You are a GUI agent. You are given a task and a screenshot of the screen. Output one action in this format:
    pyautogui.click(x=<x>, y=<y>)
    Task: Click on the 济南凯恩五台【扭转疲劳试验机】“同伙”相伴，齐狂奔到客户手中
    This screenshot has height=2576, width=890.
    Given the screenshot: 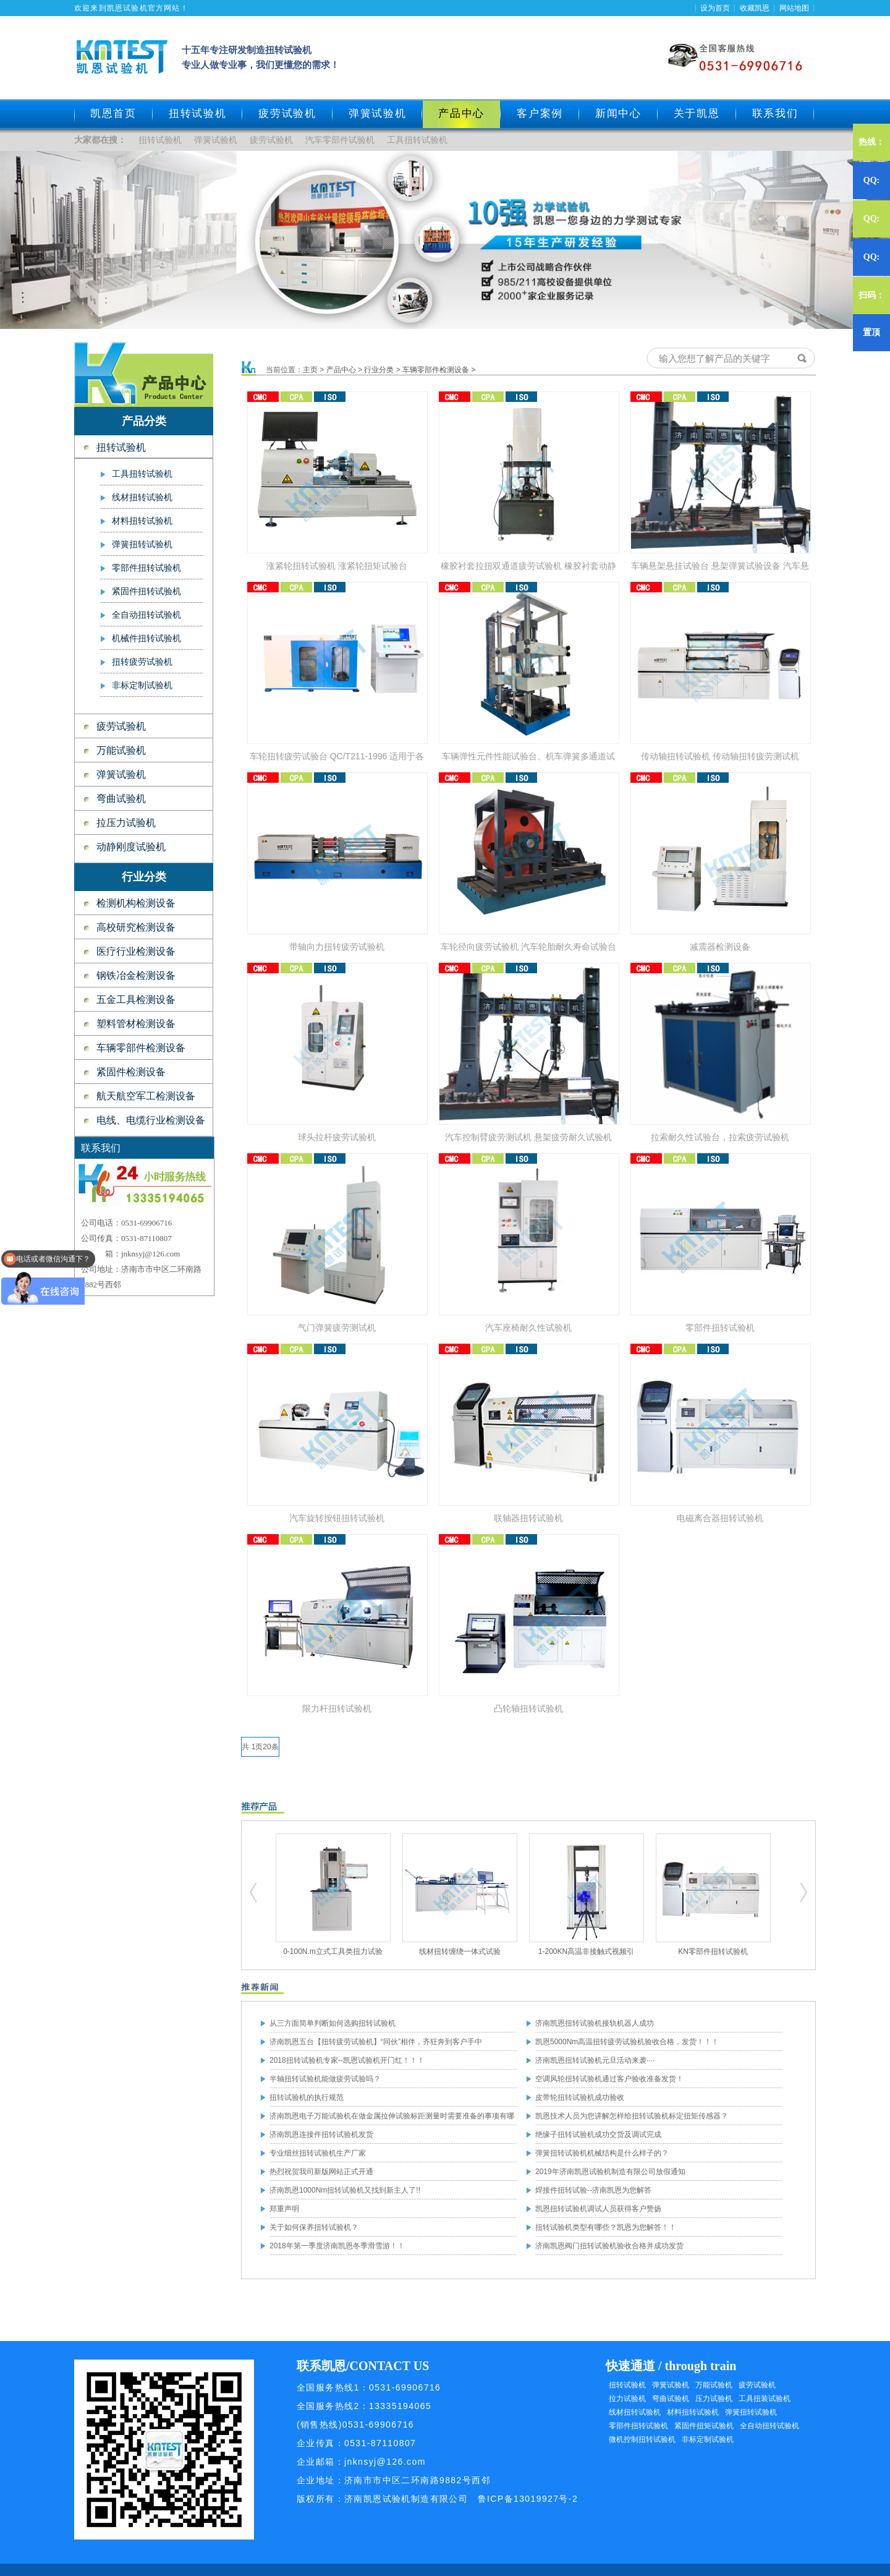 What is the action you would take?
    pyautogui.click(x=375, y=2041)
    